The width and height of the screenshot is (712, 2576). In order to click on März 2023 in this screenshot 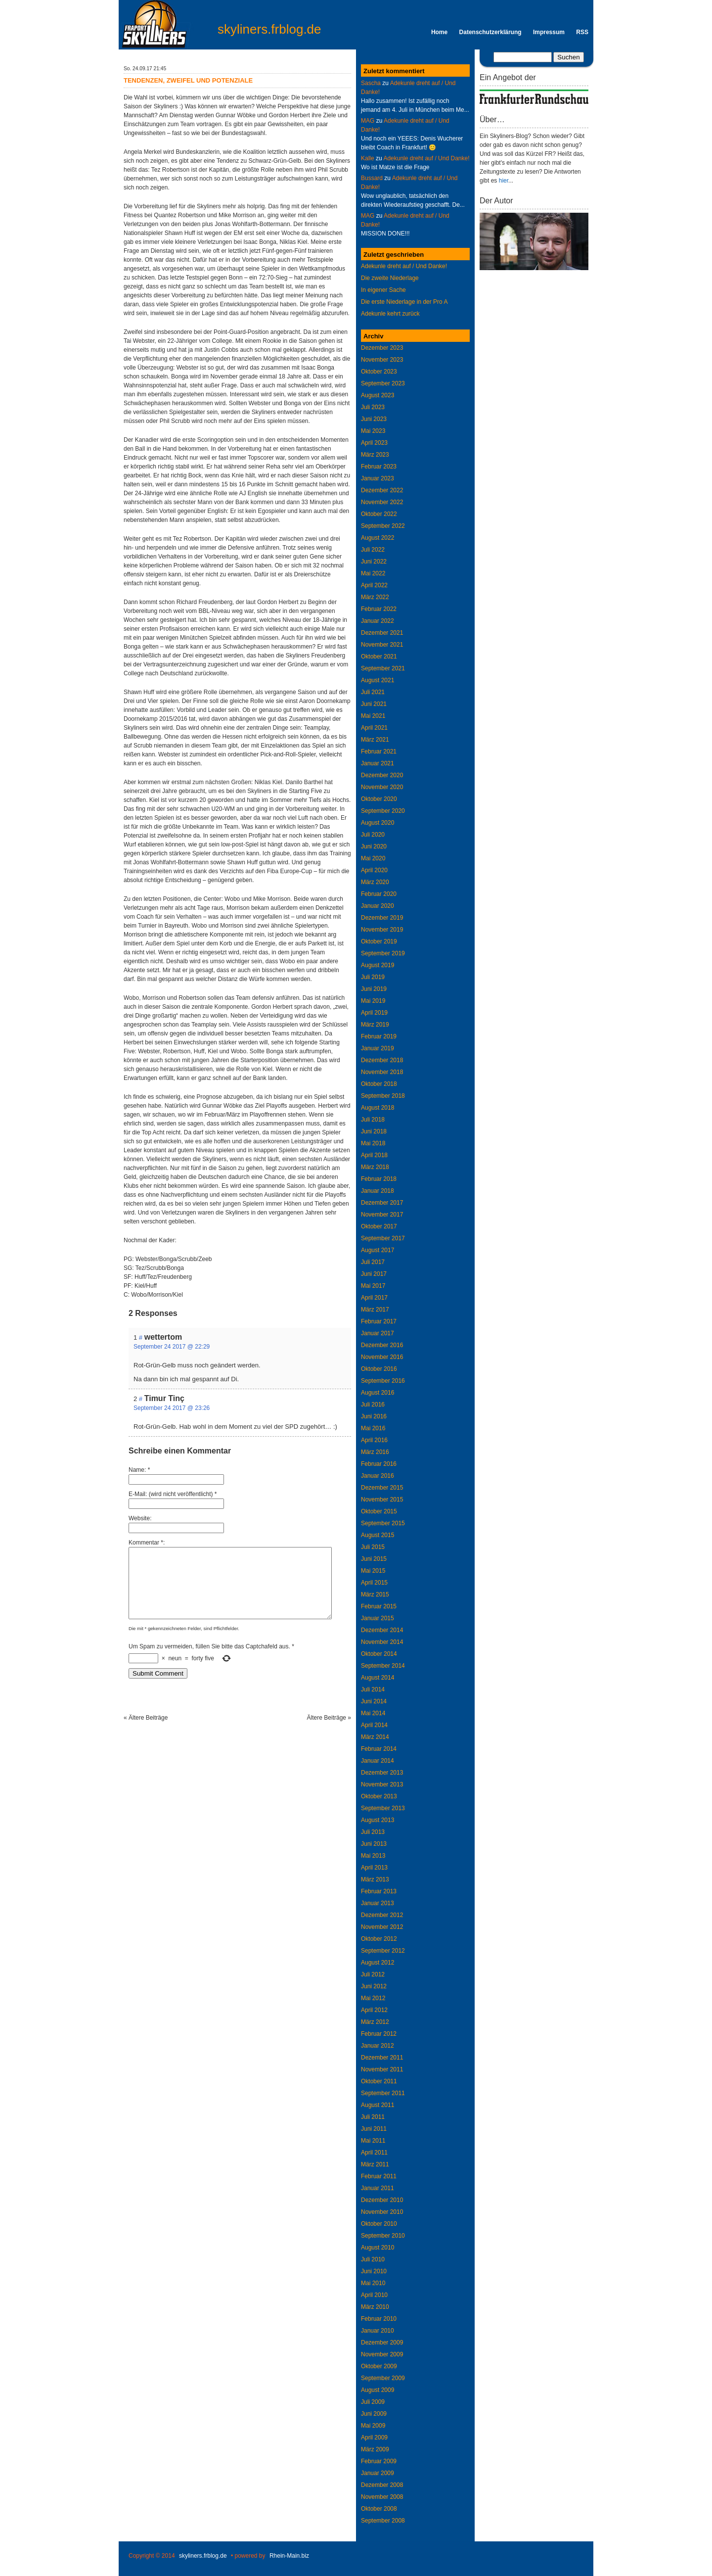, I will do `click(375, 454)`.